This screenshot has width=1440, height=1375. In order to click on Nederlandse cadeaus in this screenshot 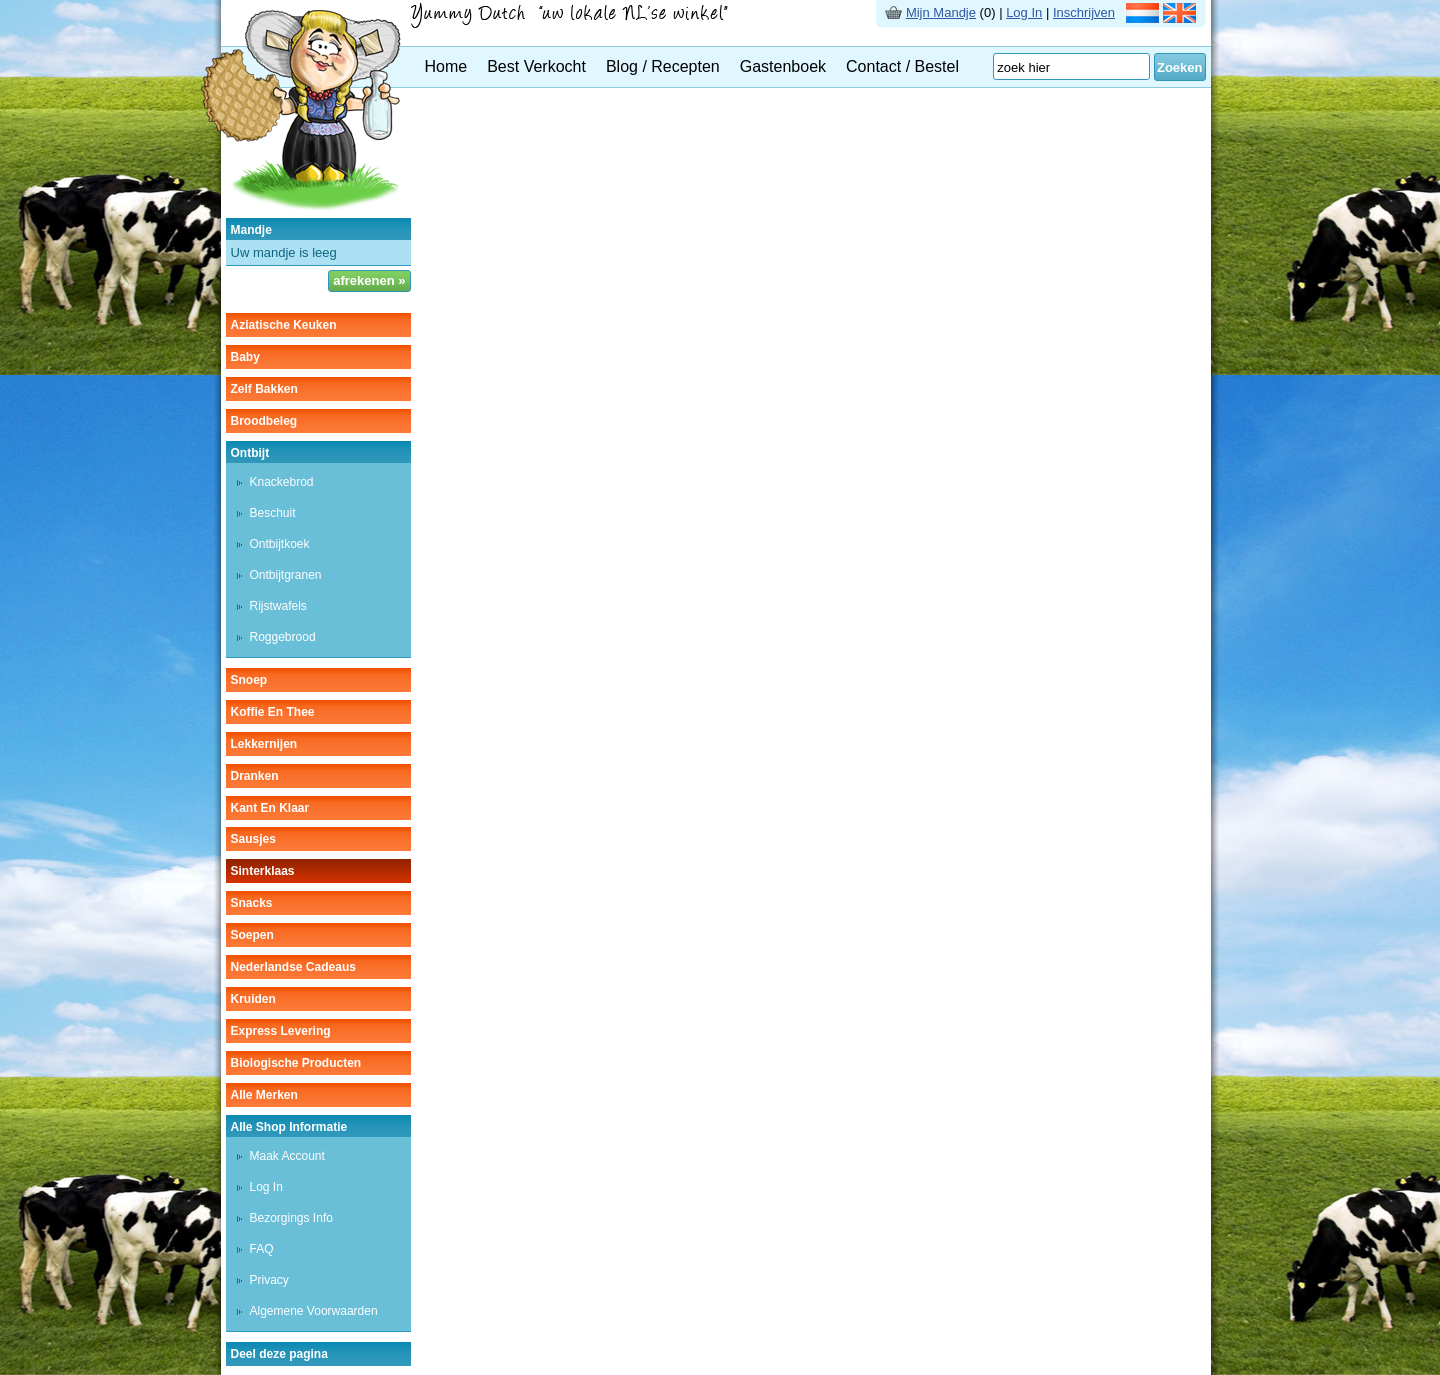, I will do `click(293, 967)`.